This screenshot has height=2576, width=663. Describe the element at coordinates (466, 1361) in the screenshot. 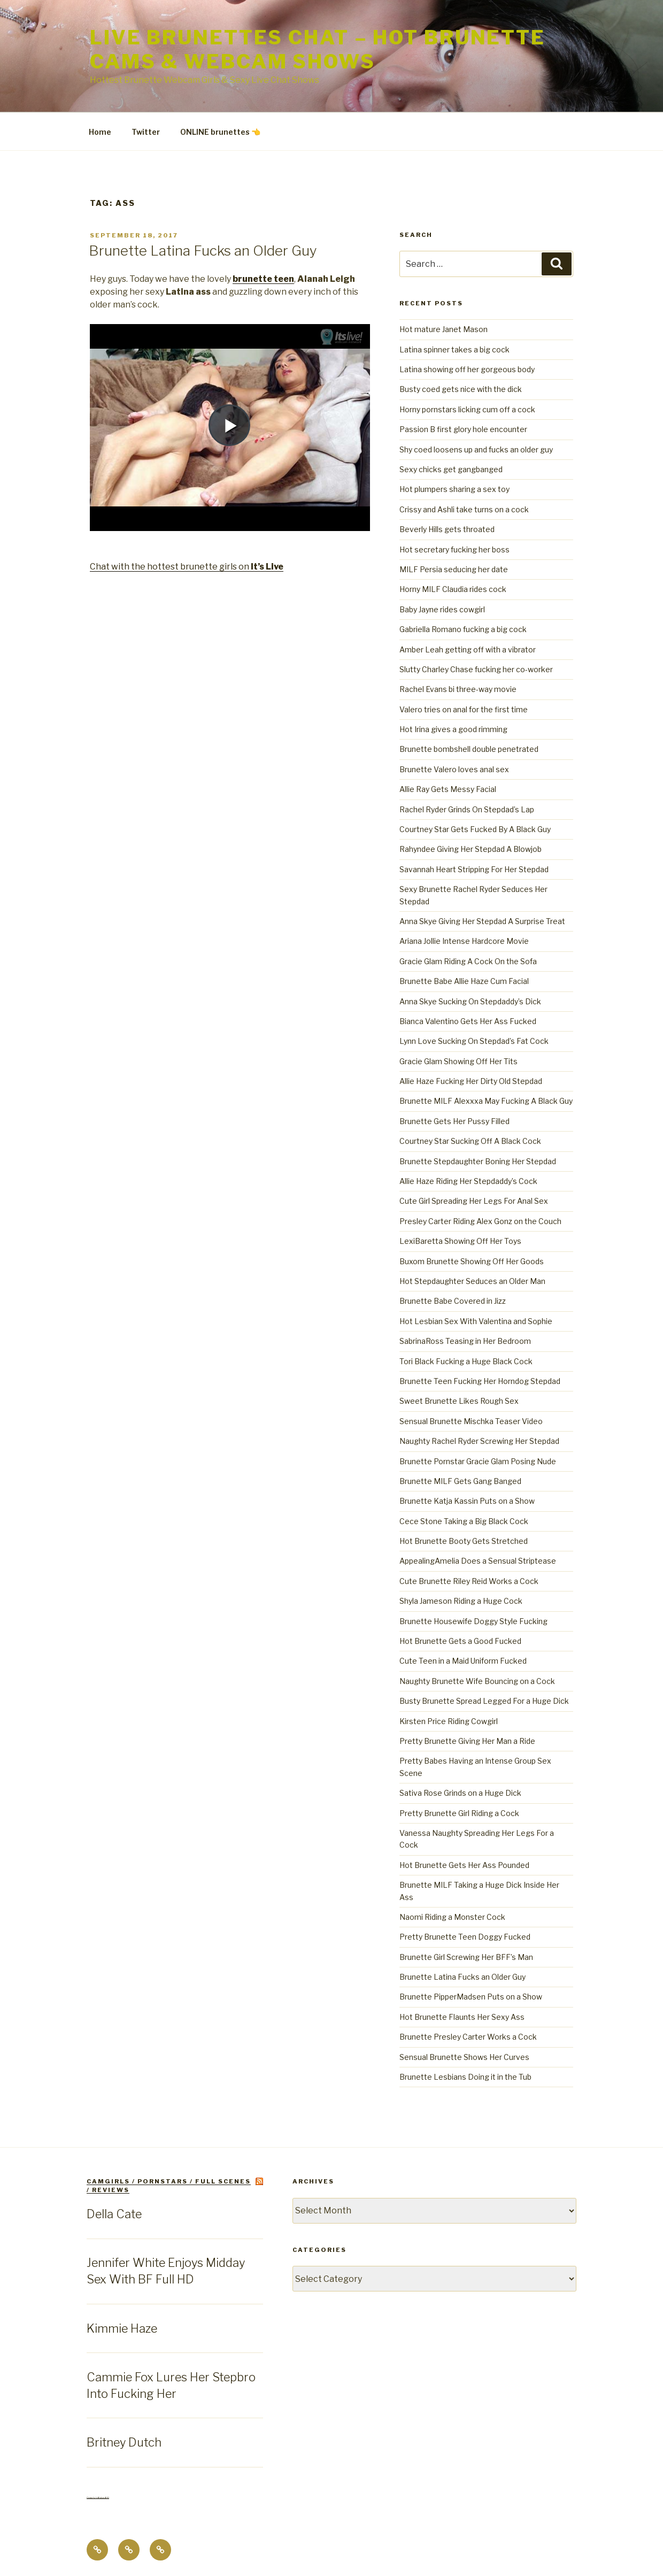

I see `Tori Black Fucking a Huge Black Cock` at that location.